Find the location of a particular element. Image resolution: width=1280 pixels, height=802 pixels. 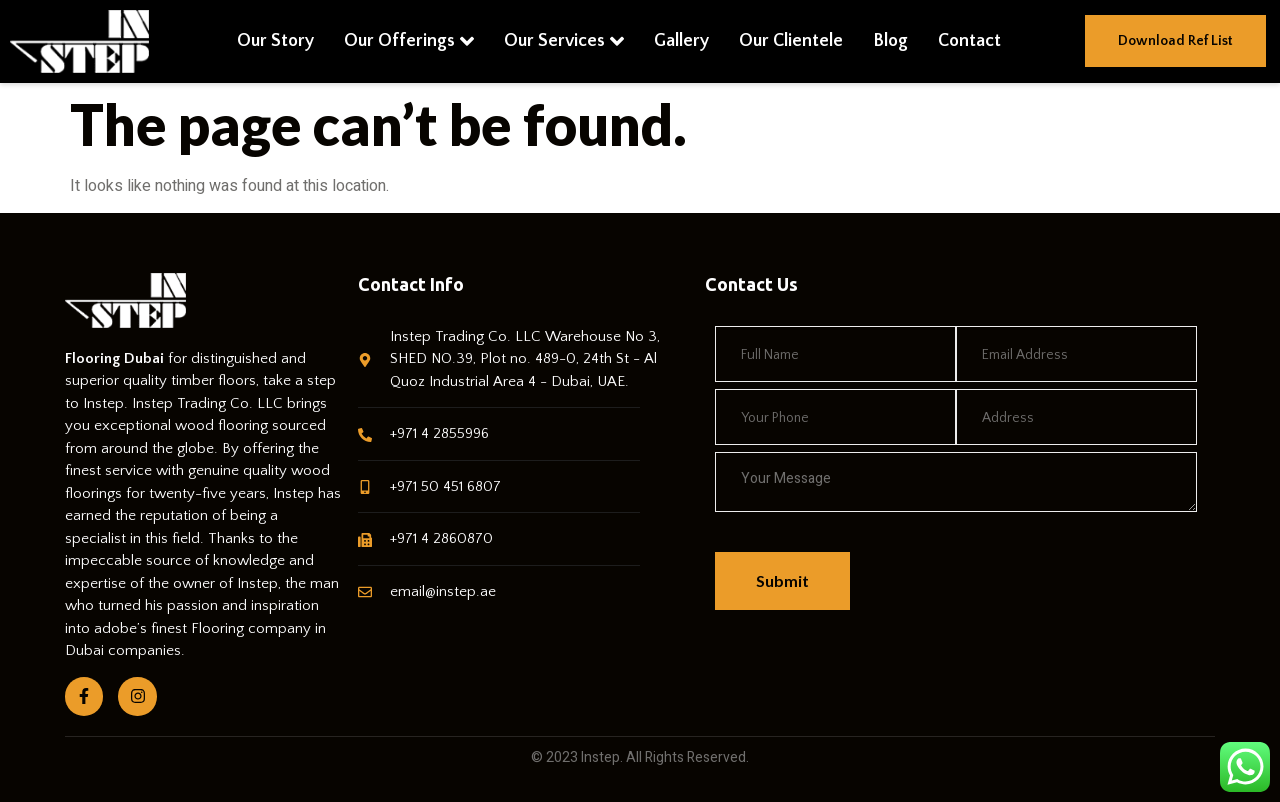

Blog is located at coordinates (890, 41).